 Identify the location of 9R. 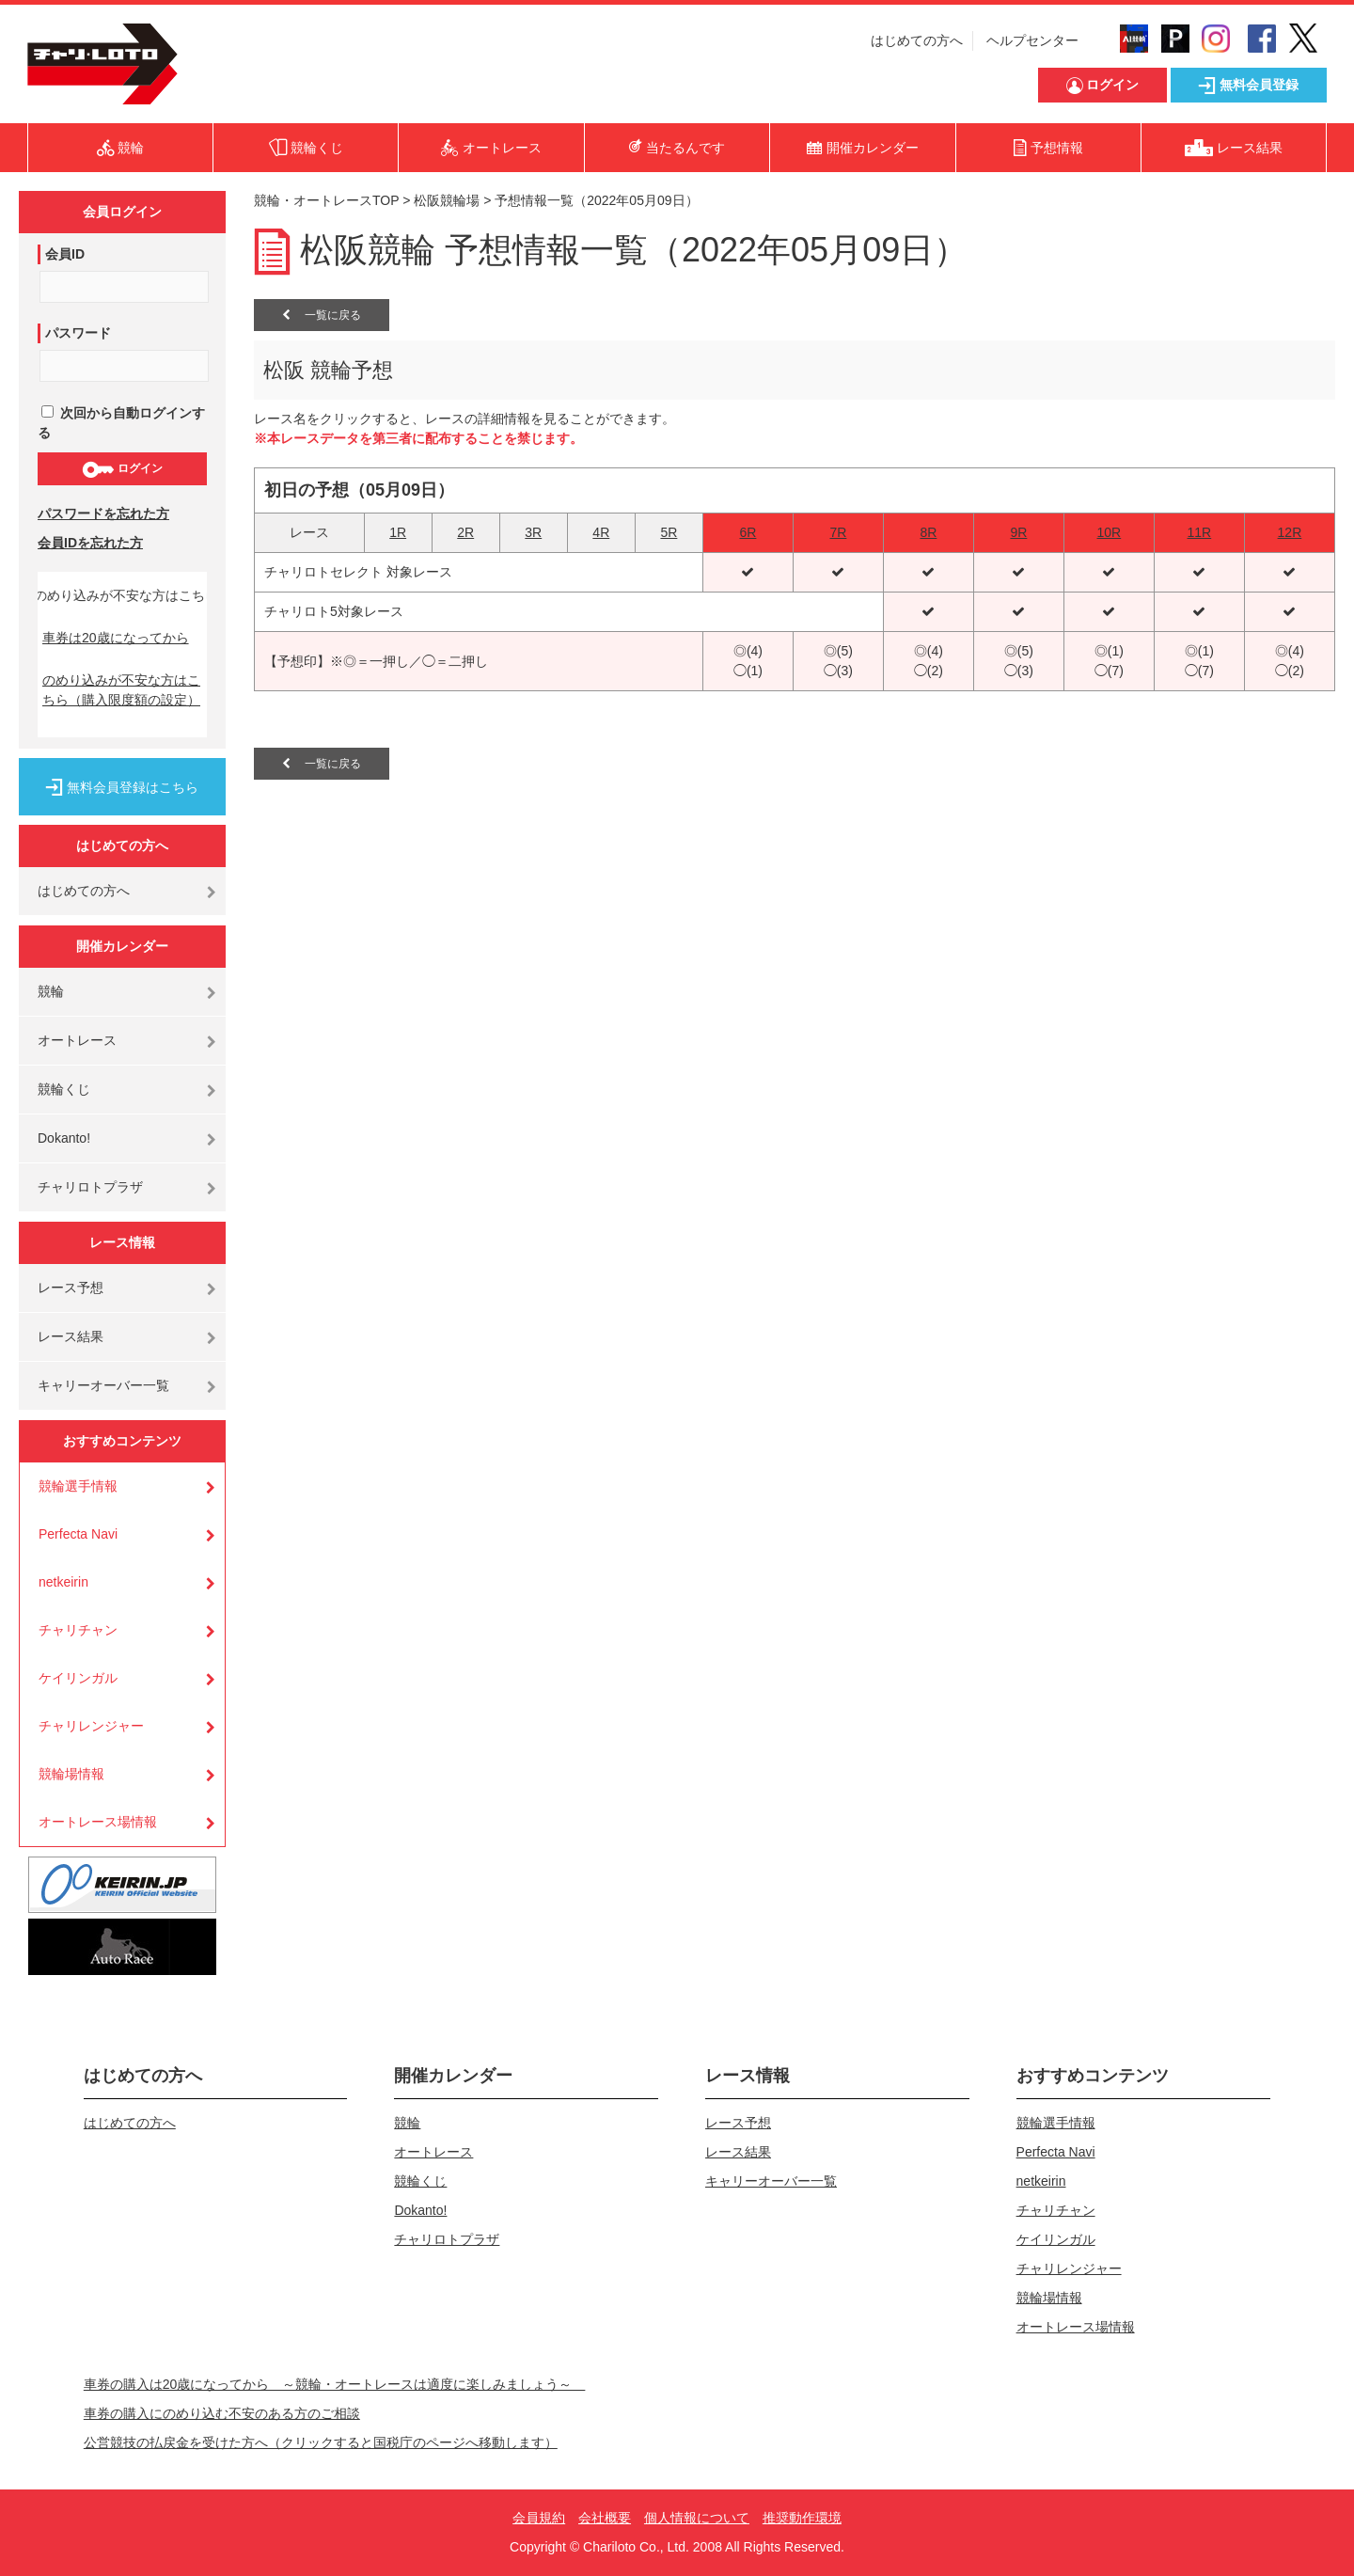
(1018, 532).